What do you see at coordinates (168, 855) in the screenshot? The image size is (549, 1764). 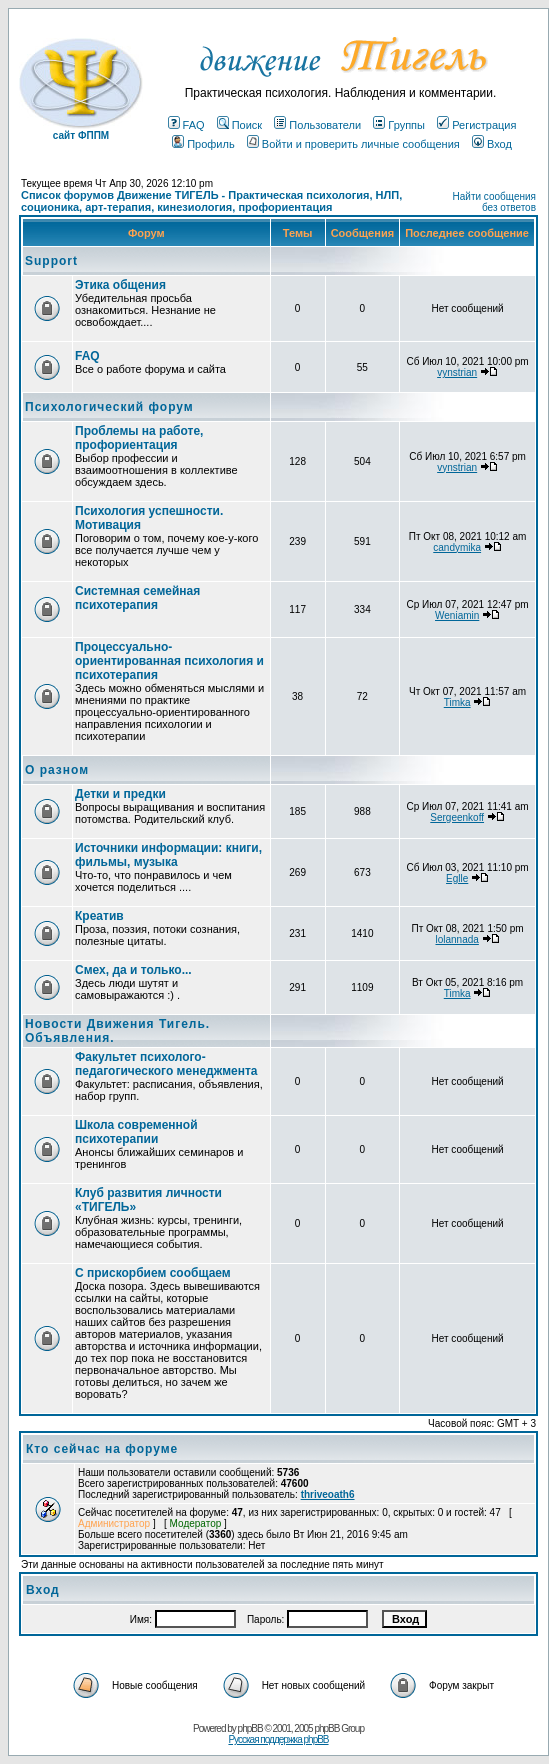 I see `Источники информации: книги, фильмы, музыка` at bounding box center [168, 855].